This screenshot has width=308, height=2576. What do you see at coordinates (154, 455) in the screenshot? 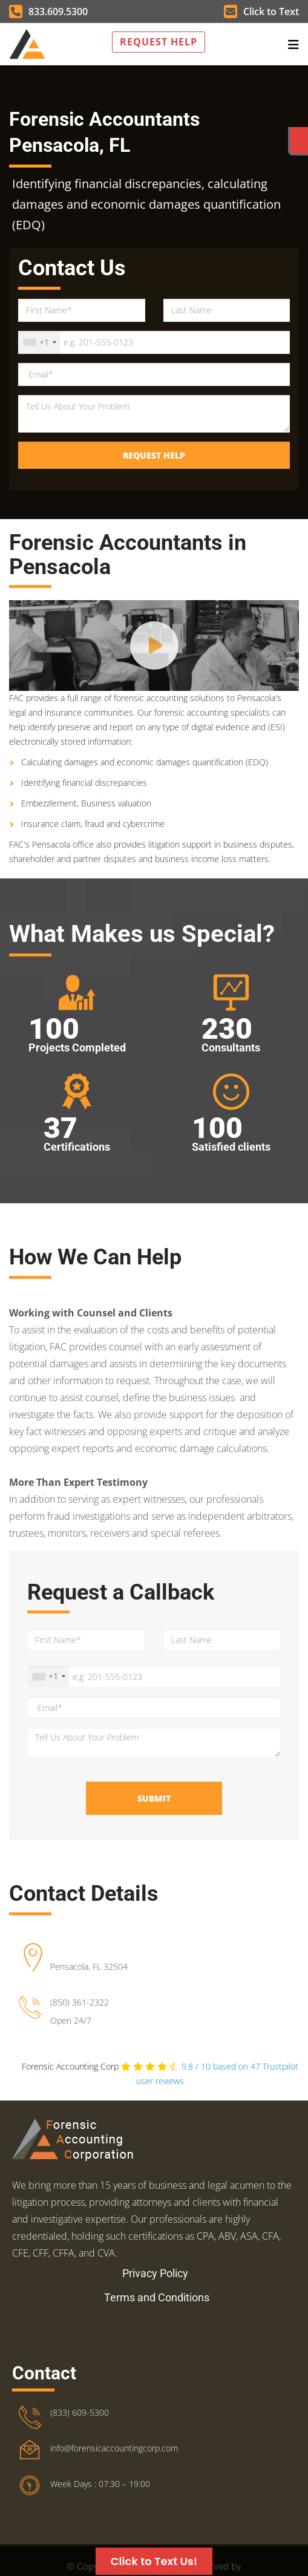
I see `Request Help` at bounding box center [154, 455].